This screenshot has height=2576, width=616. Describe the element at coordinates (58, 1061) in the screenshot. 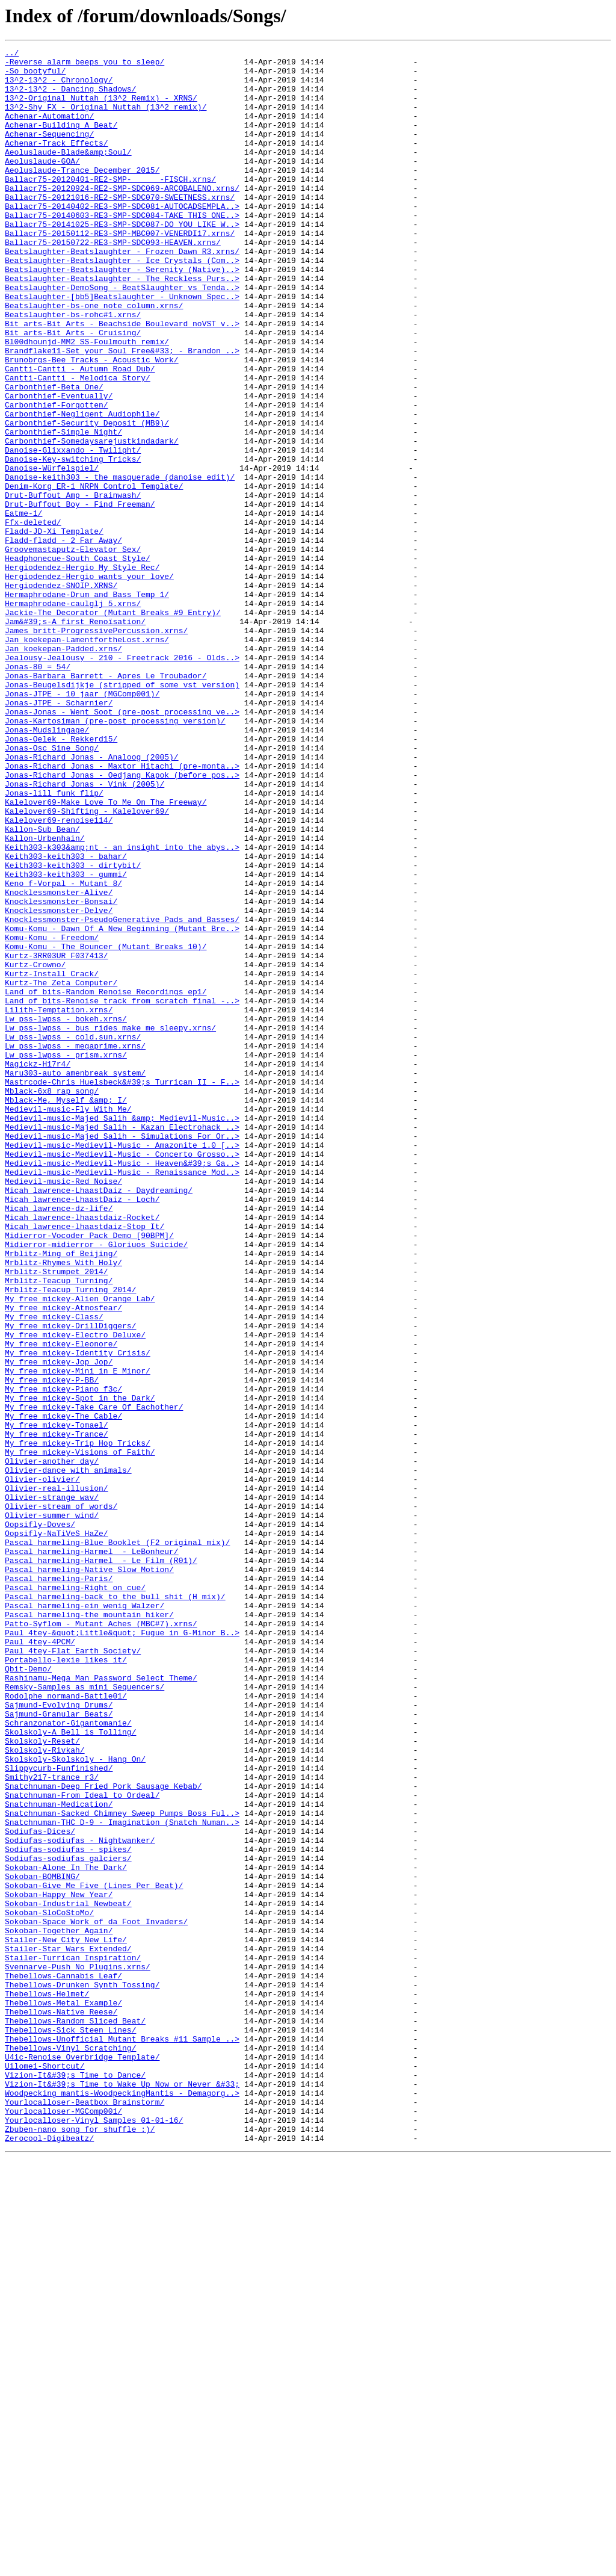

I see `Knocklessmonster-Alive/` at that location.